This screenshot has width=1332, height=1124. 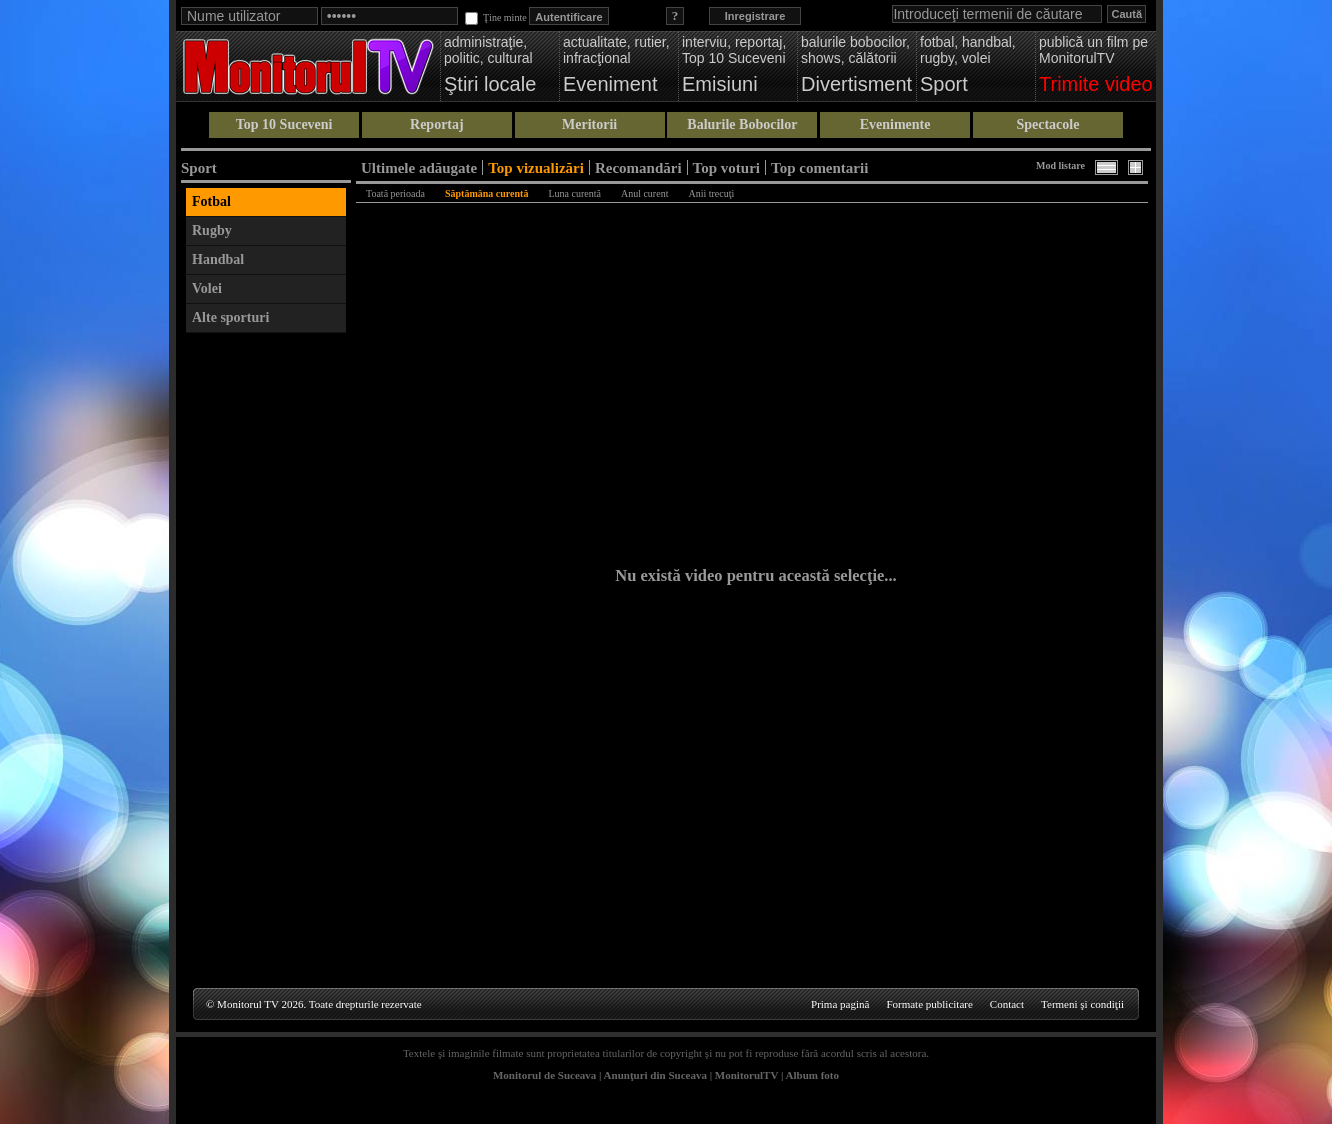 What do you see at coordinates (711, 193) in the screenshot?
I see `Anii trecuţi` at bounding box center [711, 193].